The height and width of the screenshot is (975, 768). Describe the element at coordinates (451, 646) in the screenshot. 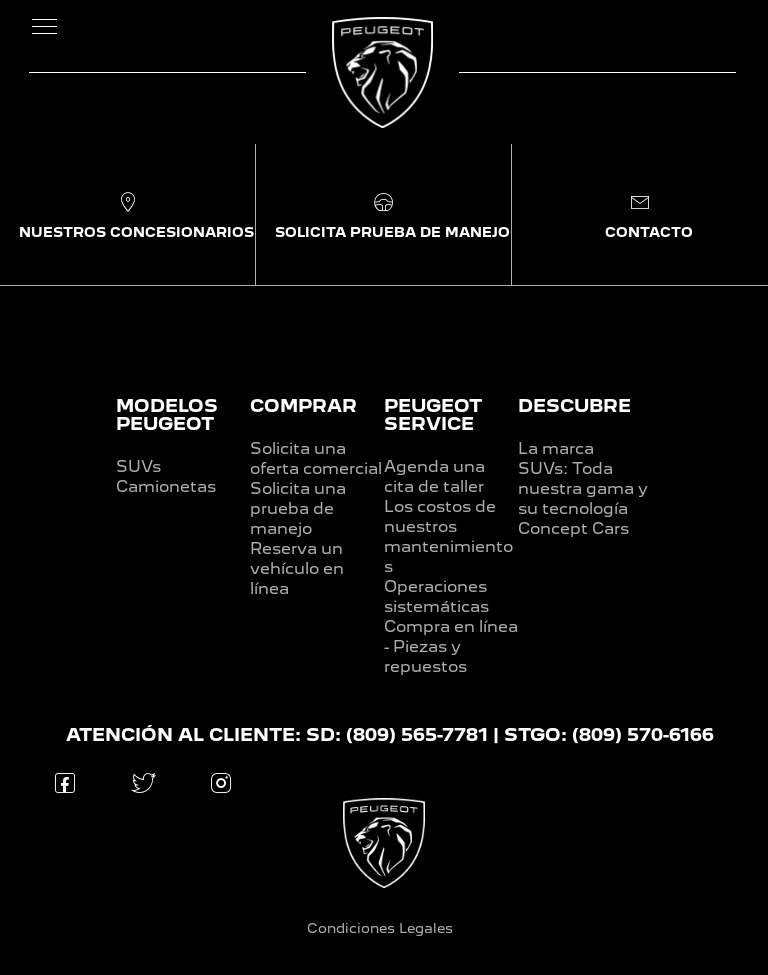

I see `Compra en línea - Piezas y repuestos` at that location.